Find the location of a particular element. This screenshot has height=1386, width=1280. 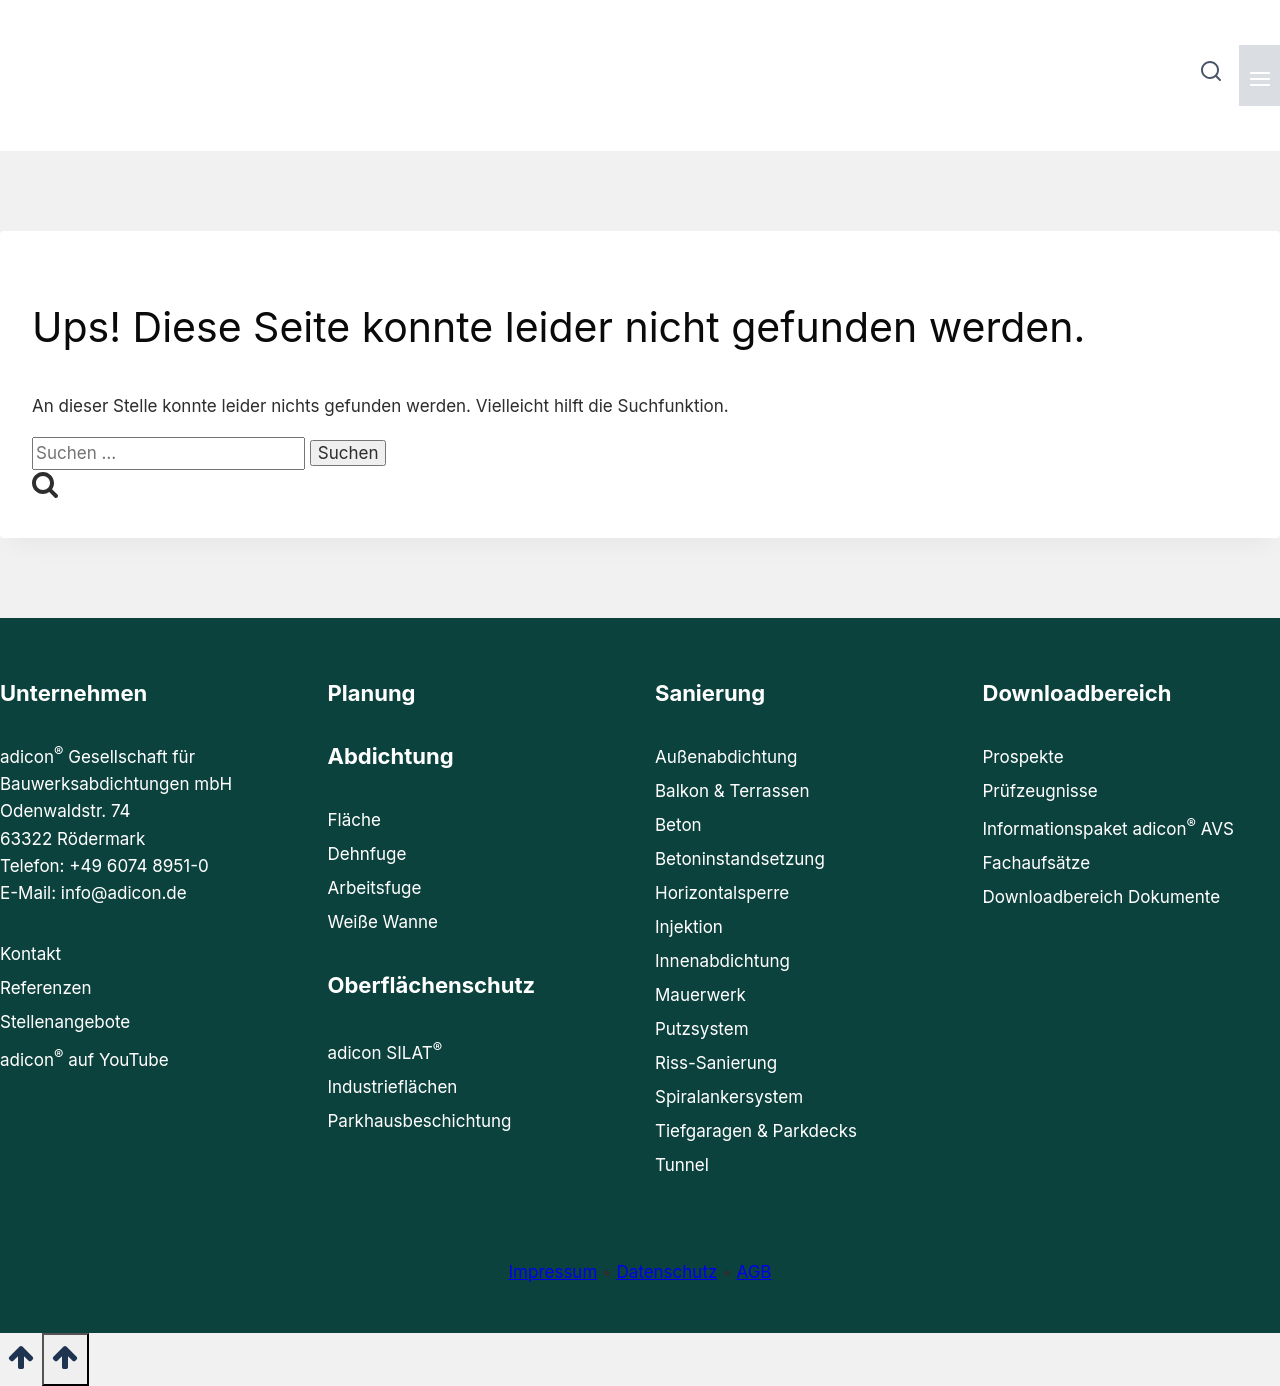

Sanierung is located at coordinates (710, 693).